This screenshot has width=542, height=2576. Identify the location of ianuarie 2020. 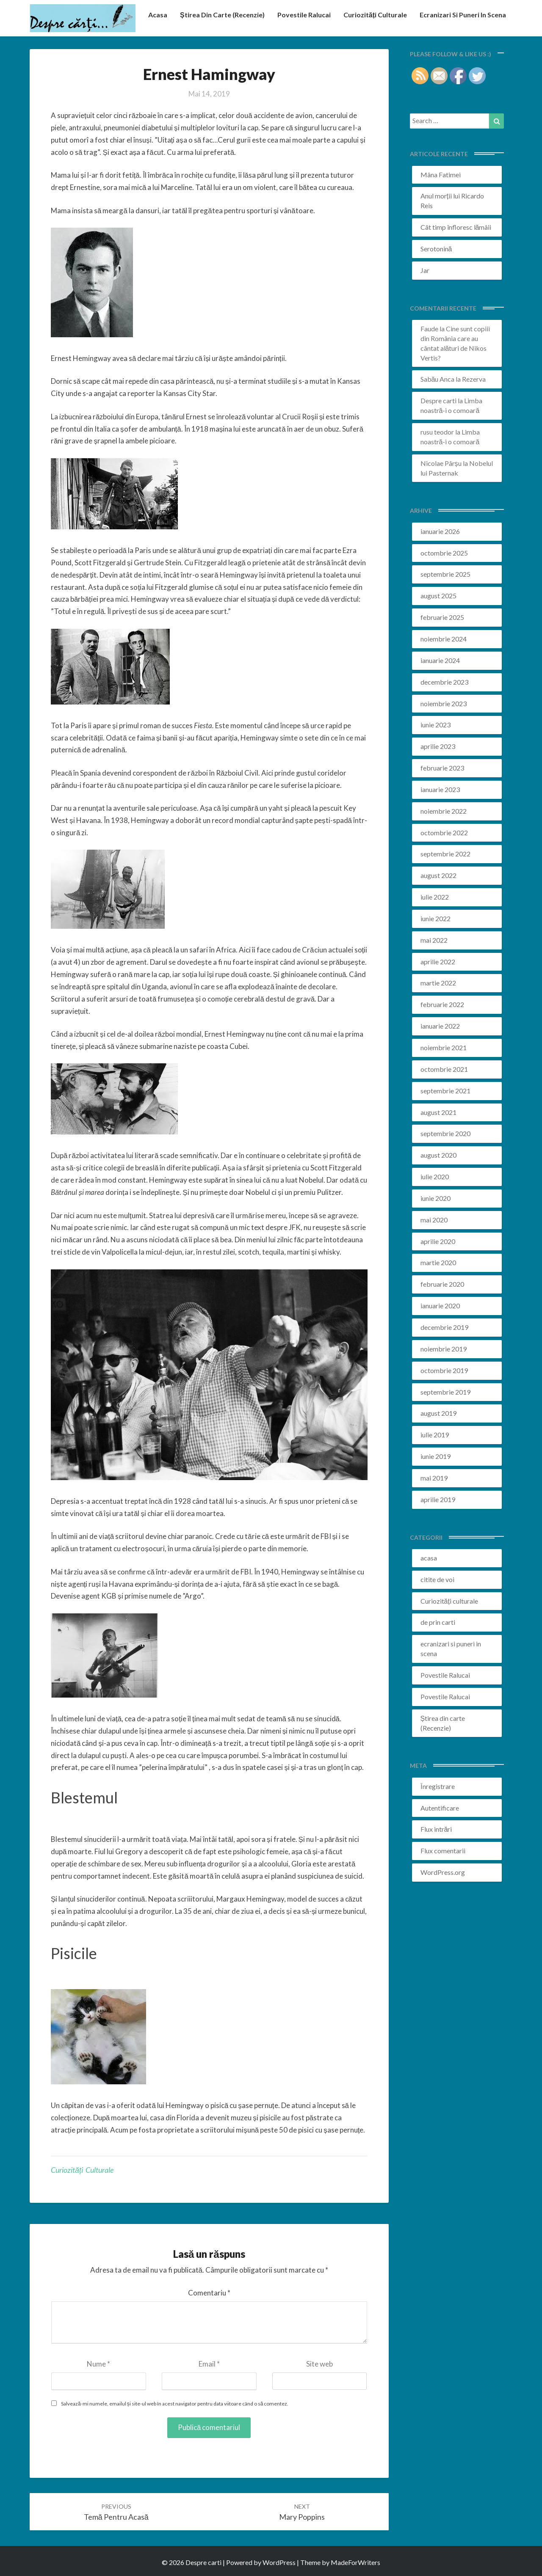
(440, 1306).